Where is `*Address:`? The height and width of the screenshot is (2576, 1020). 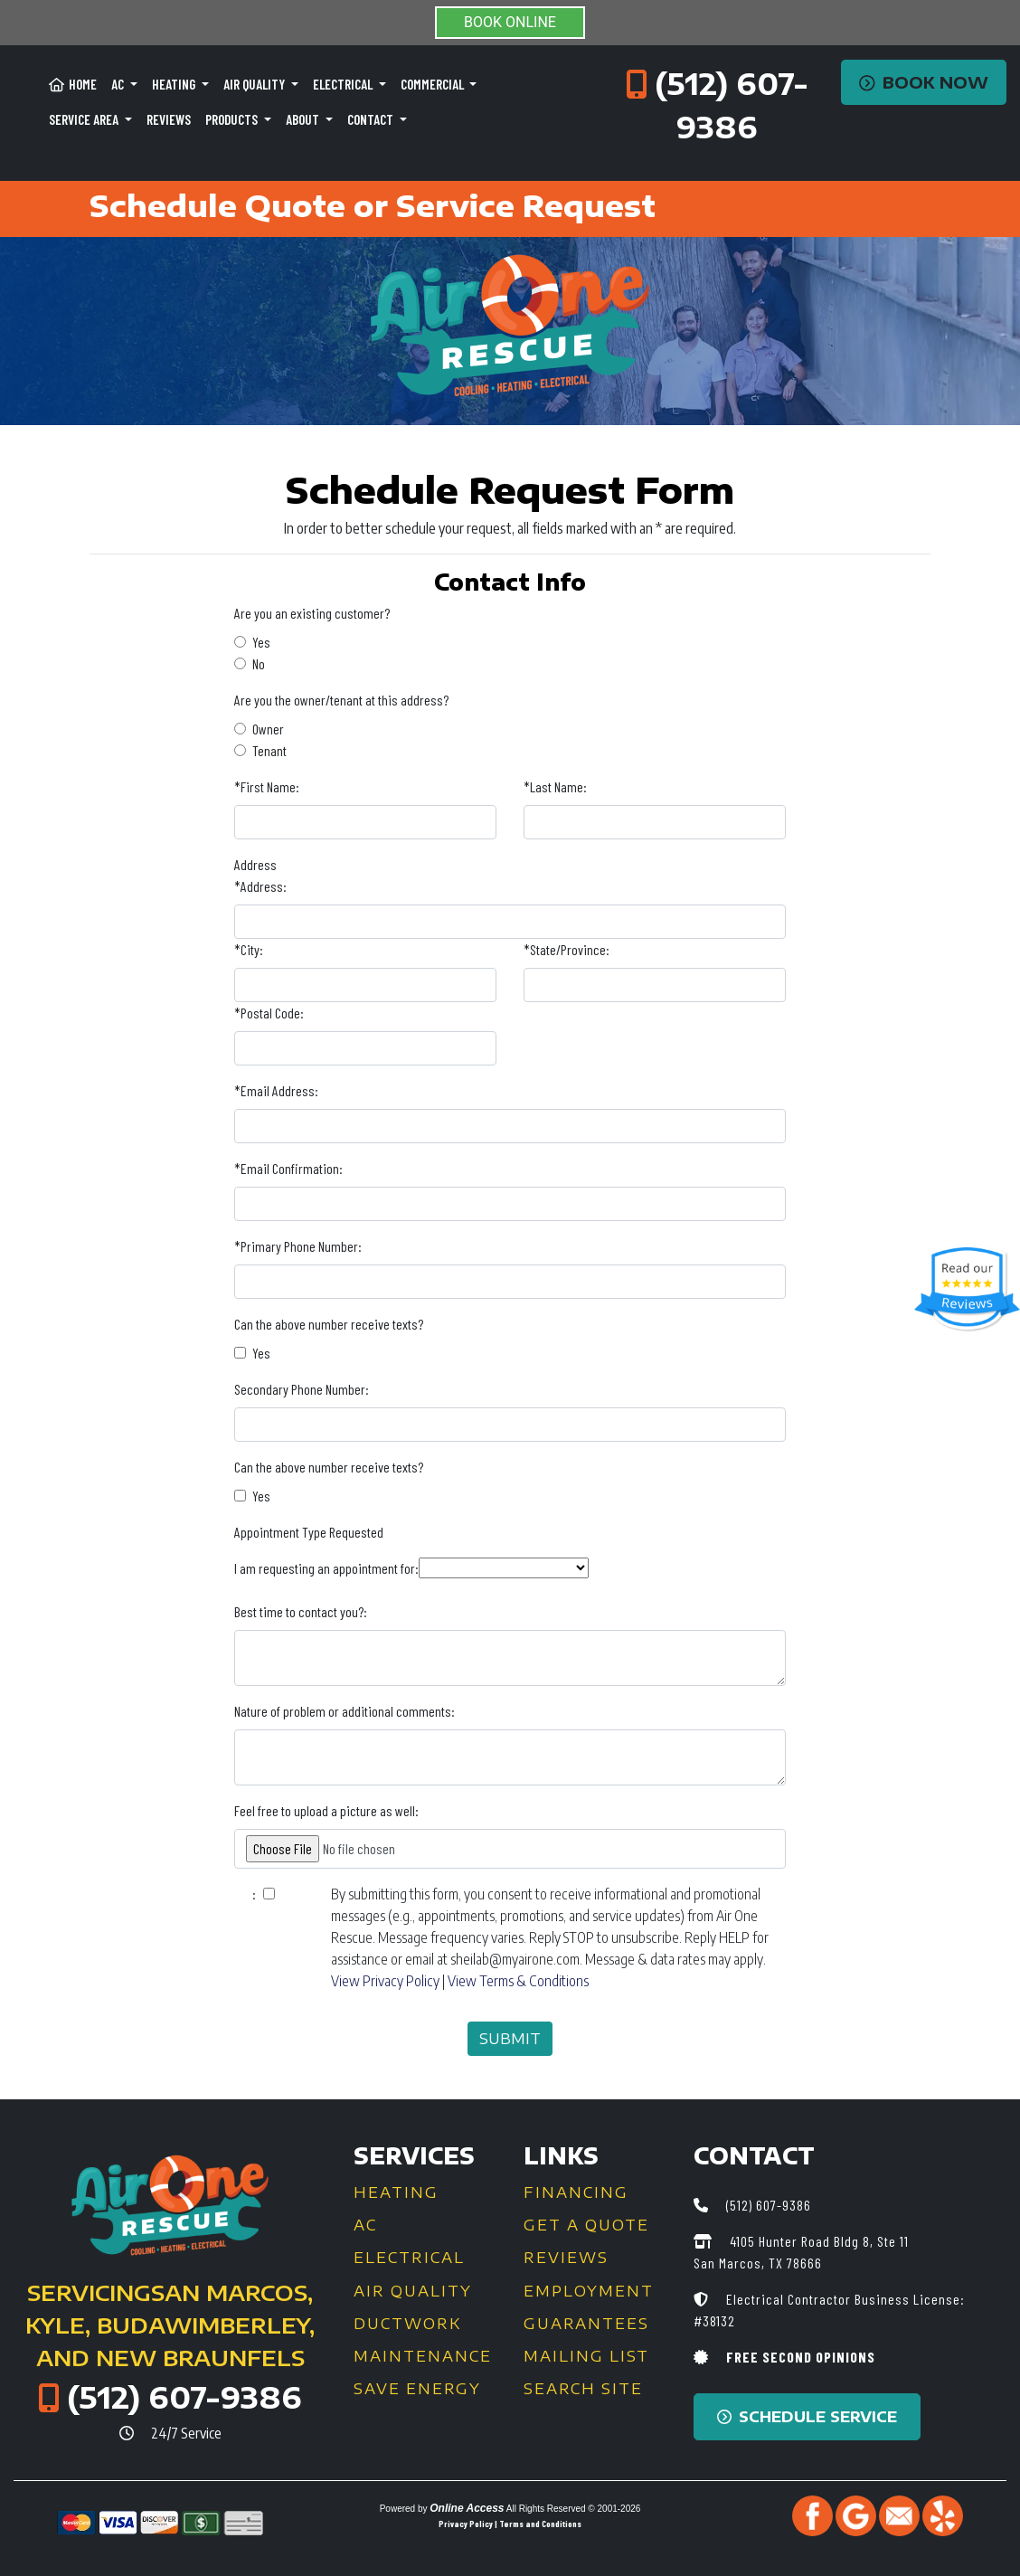 *Address: is located at coordinates (260, 886).